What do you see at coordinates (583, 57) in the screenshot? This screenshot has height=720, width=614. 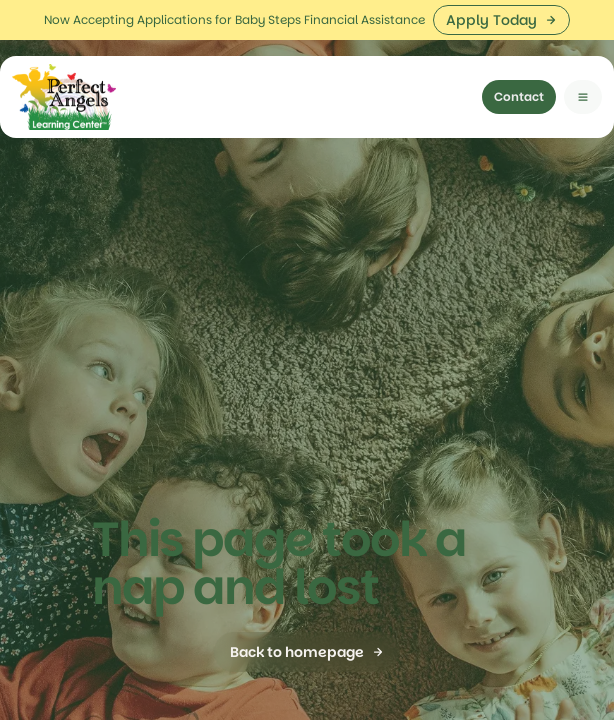 I see `[button]` at bounding box center [583, 57].